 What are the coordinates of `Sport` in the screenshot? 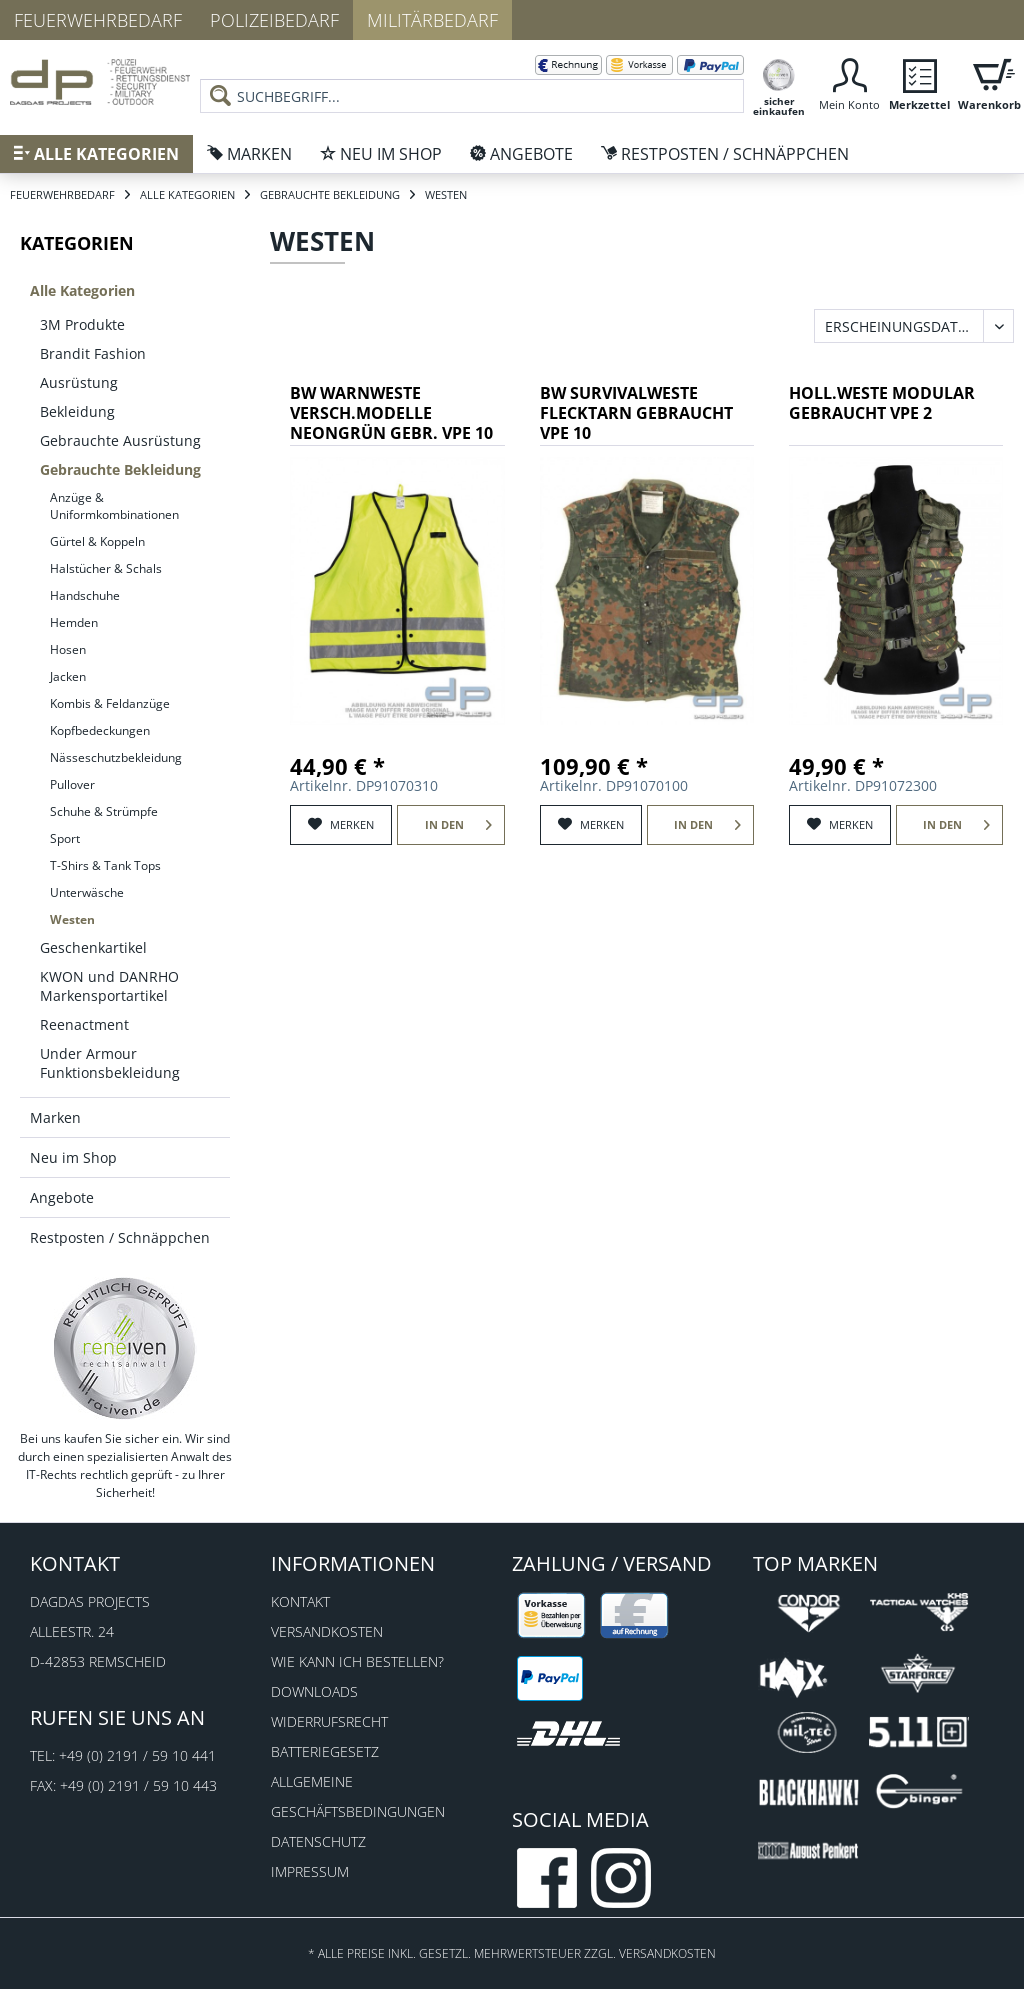 It's located at (65, 838).